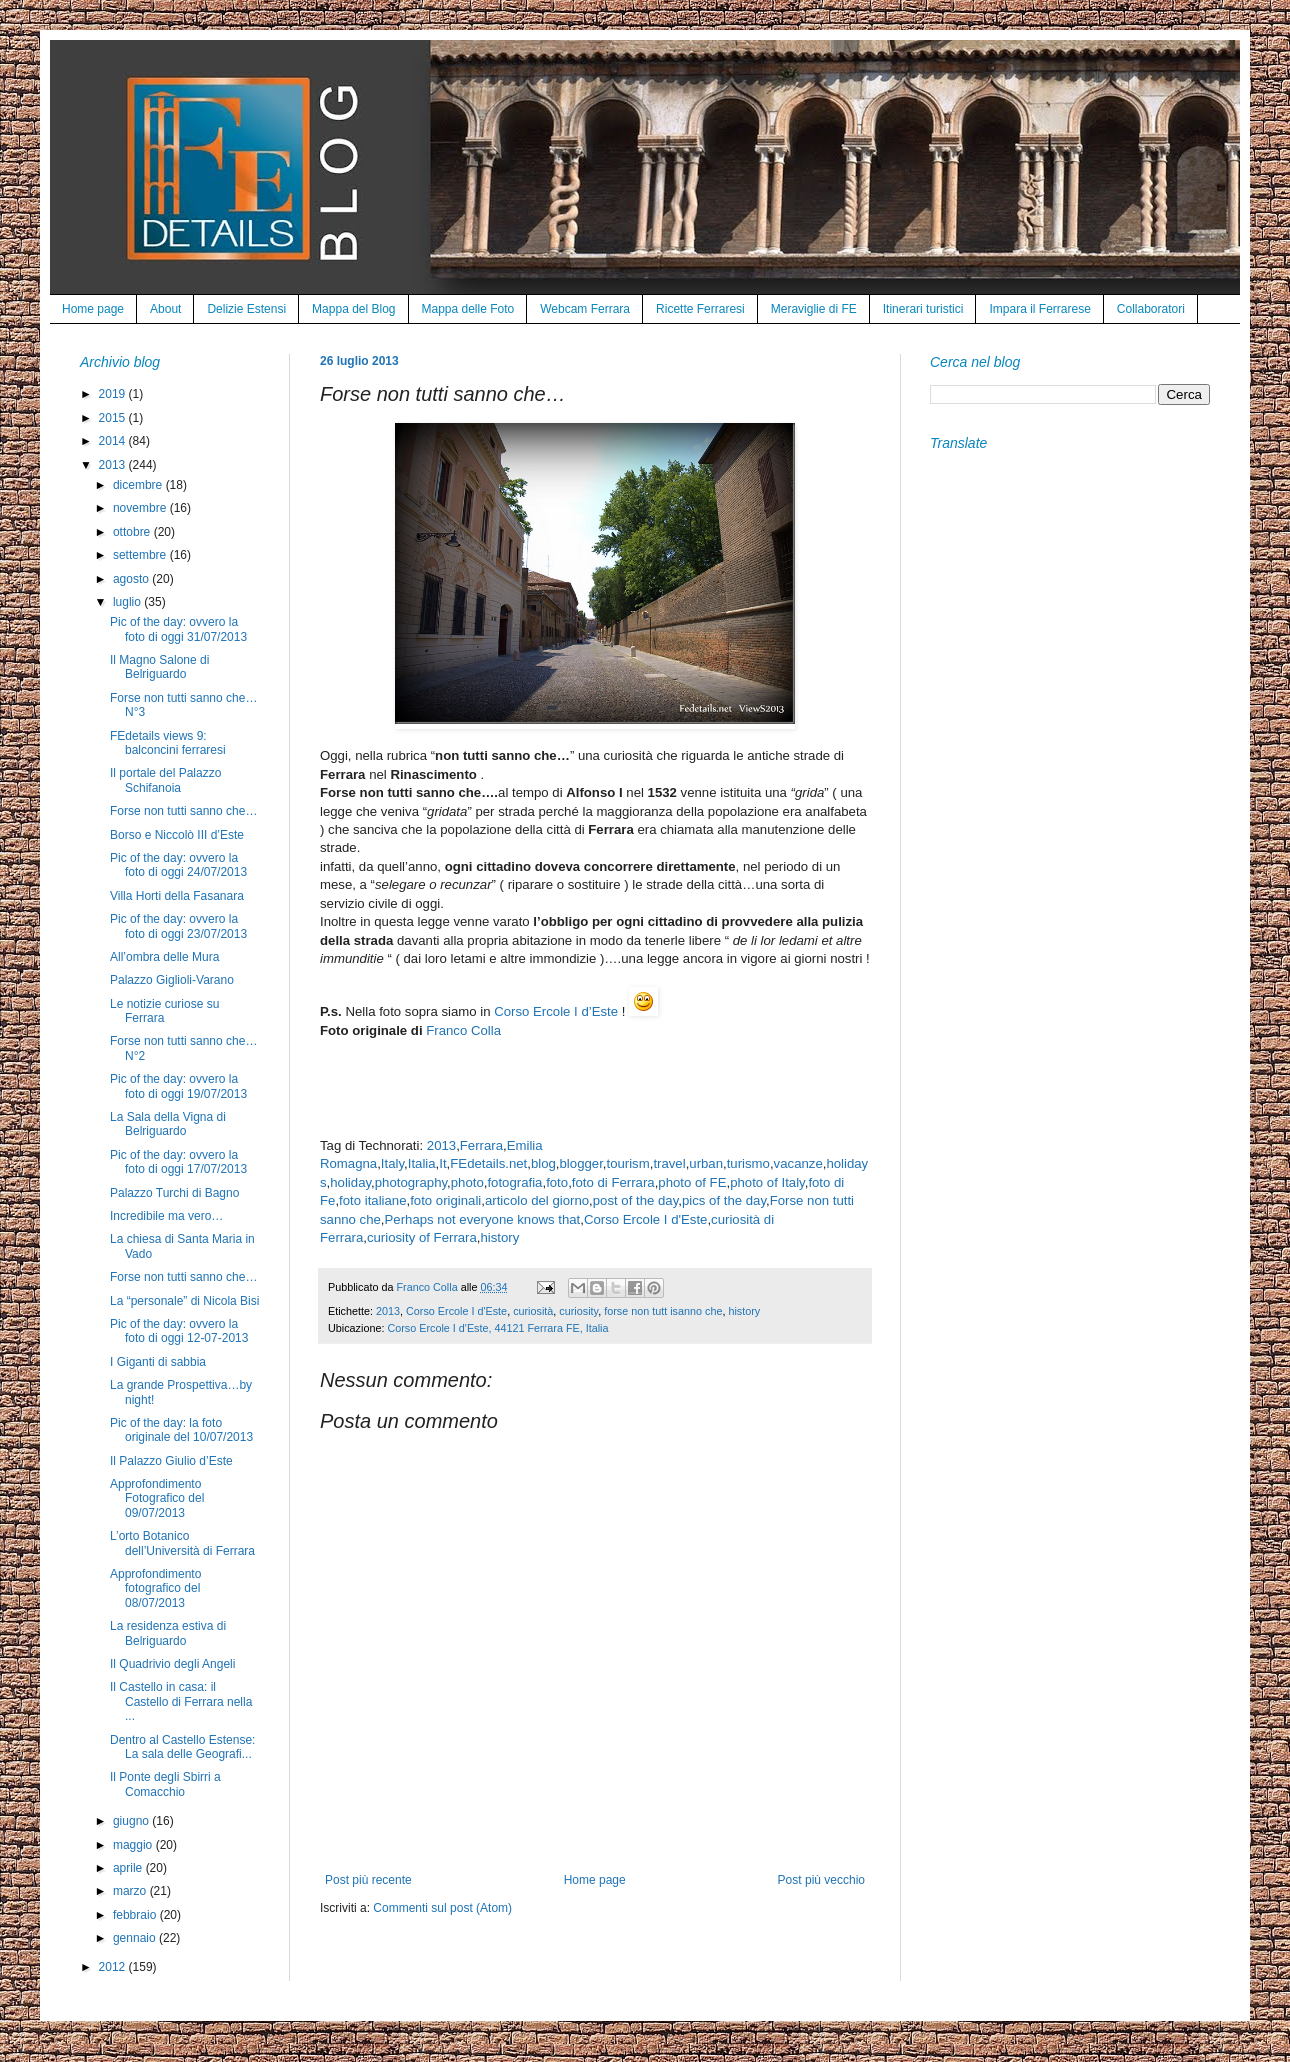 The width and height of the screenshot is (1290, 2062). Describe the element at coordinates (497, 1328) in the screenshot. I see `Corso Ercole I d'Este, 44121 Ferrara FE, Italia` at that location.